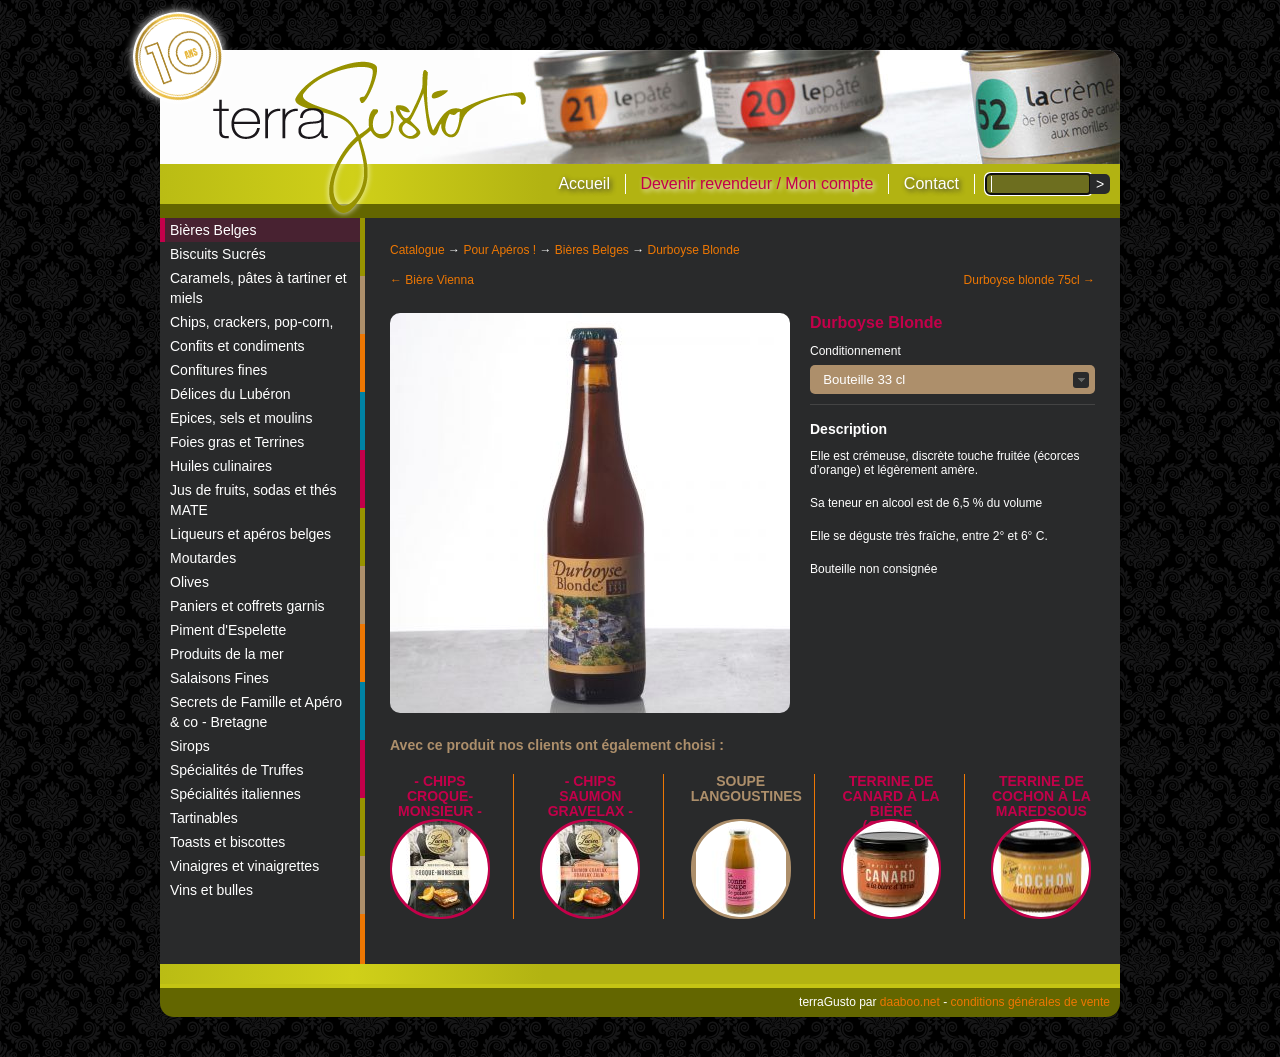 The height and width of the screenshot is (1057, 1280). Describe the element at coordinates (253, 500) in the screenshot. I see `Jus de fruits, sodas et thés MATE` at that location.